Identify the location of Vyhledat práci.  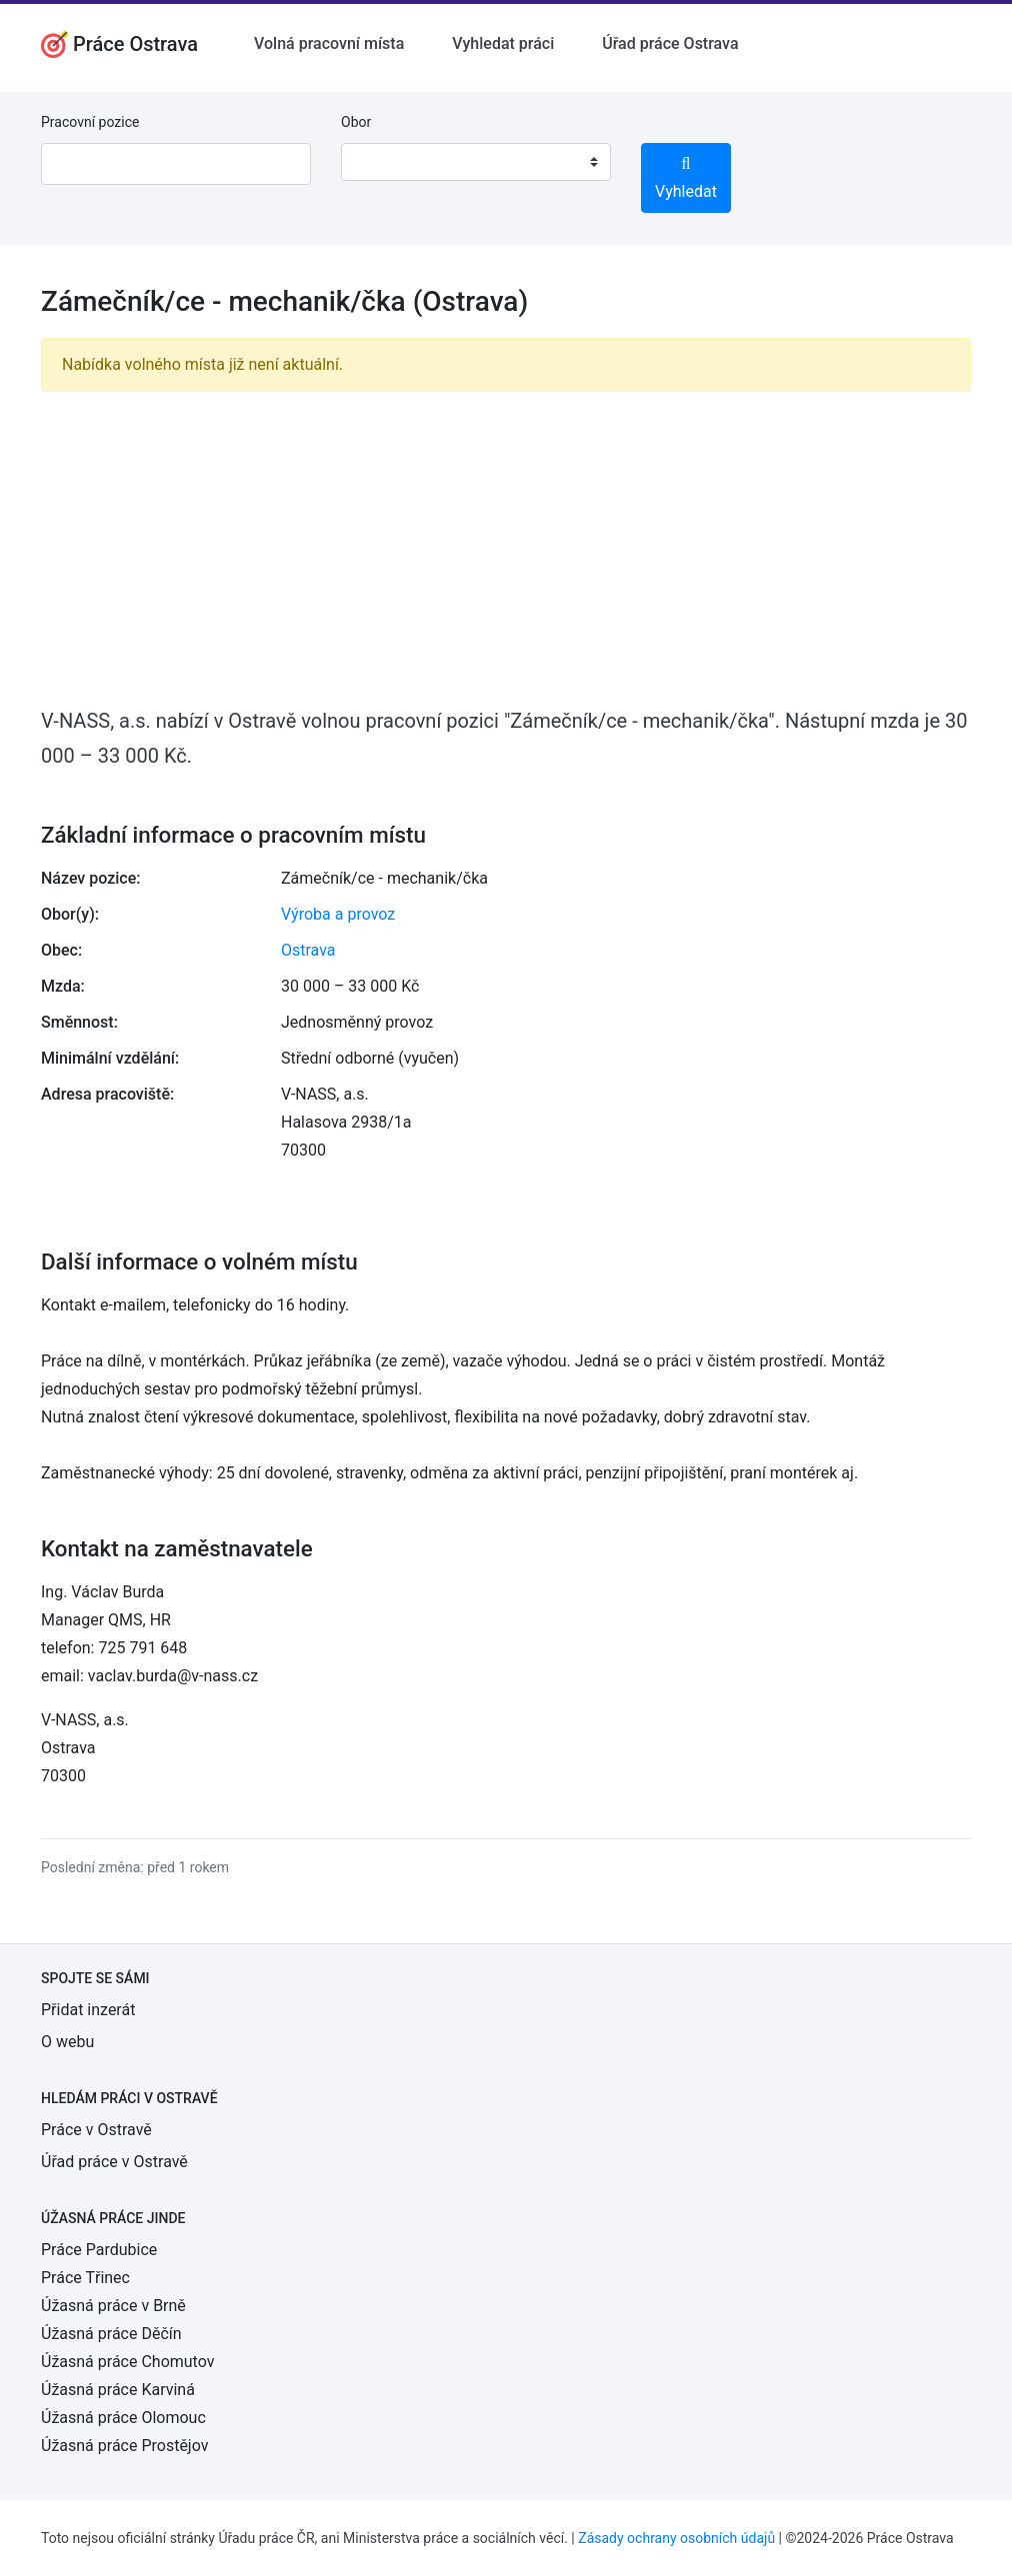
(503, 43).